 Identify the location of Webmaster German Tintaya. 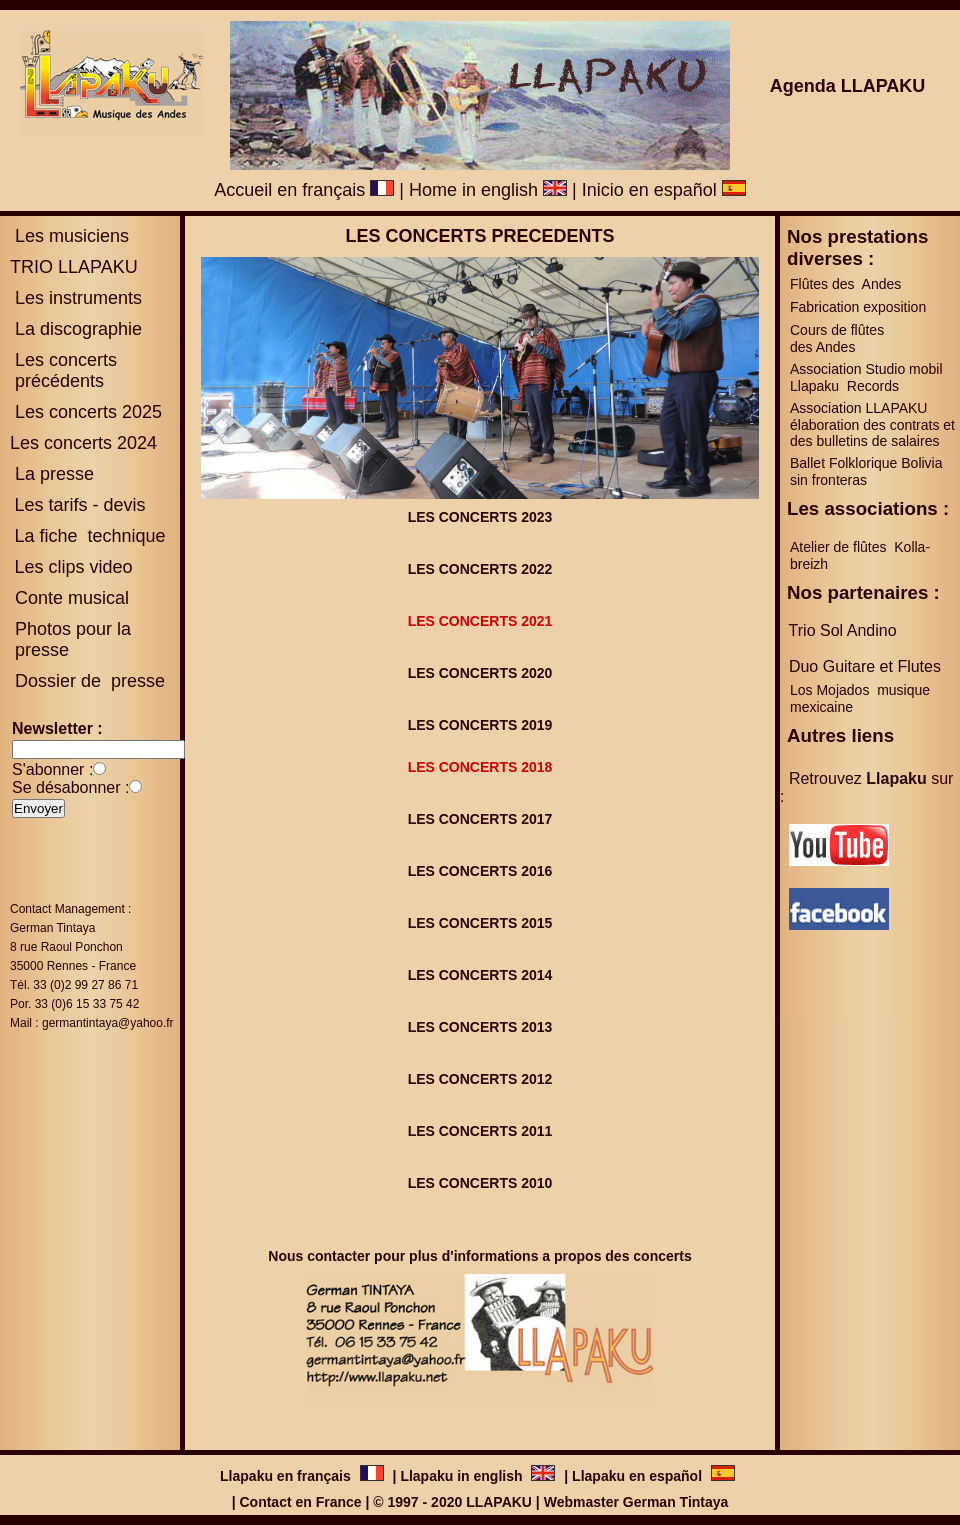
(636, 1502).